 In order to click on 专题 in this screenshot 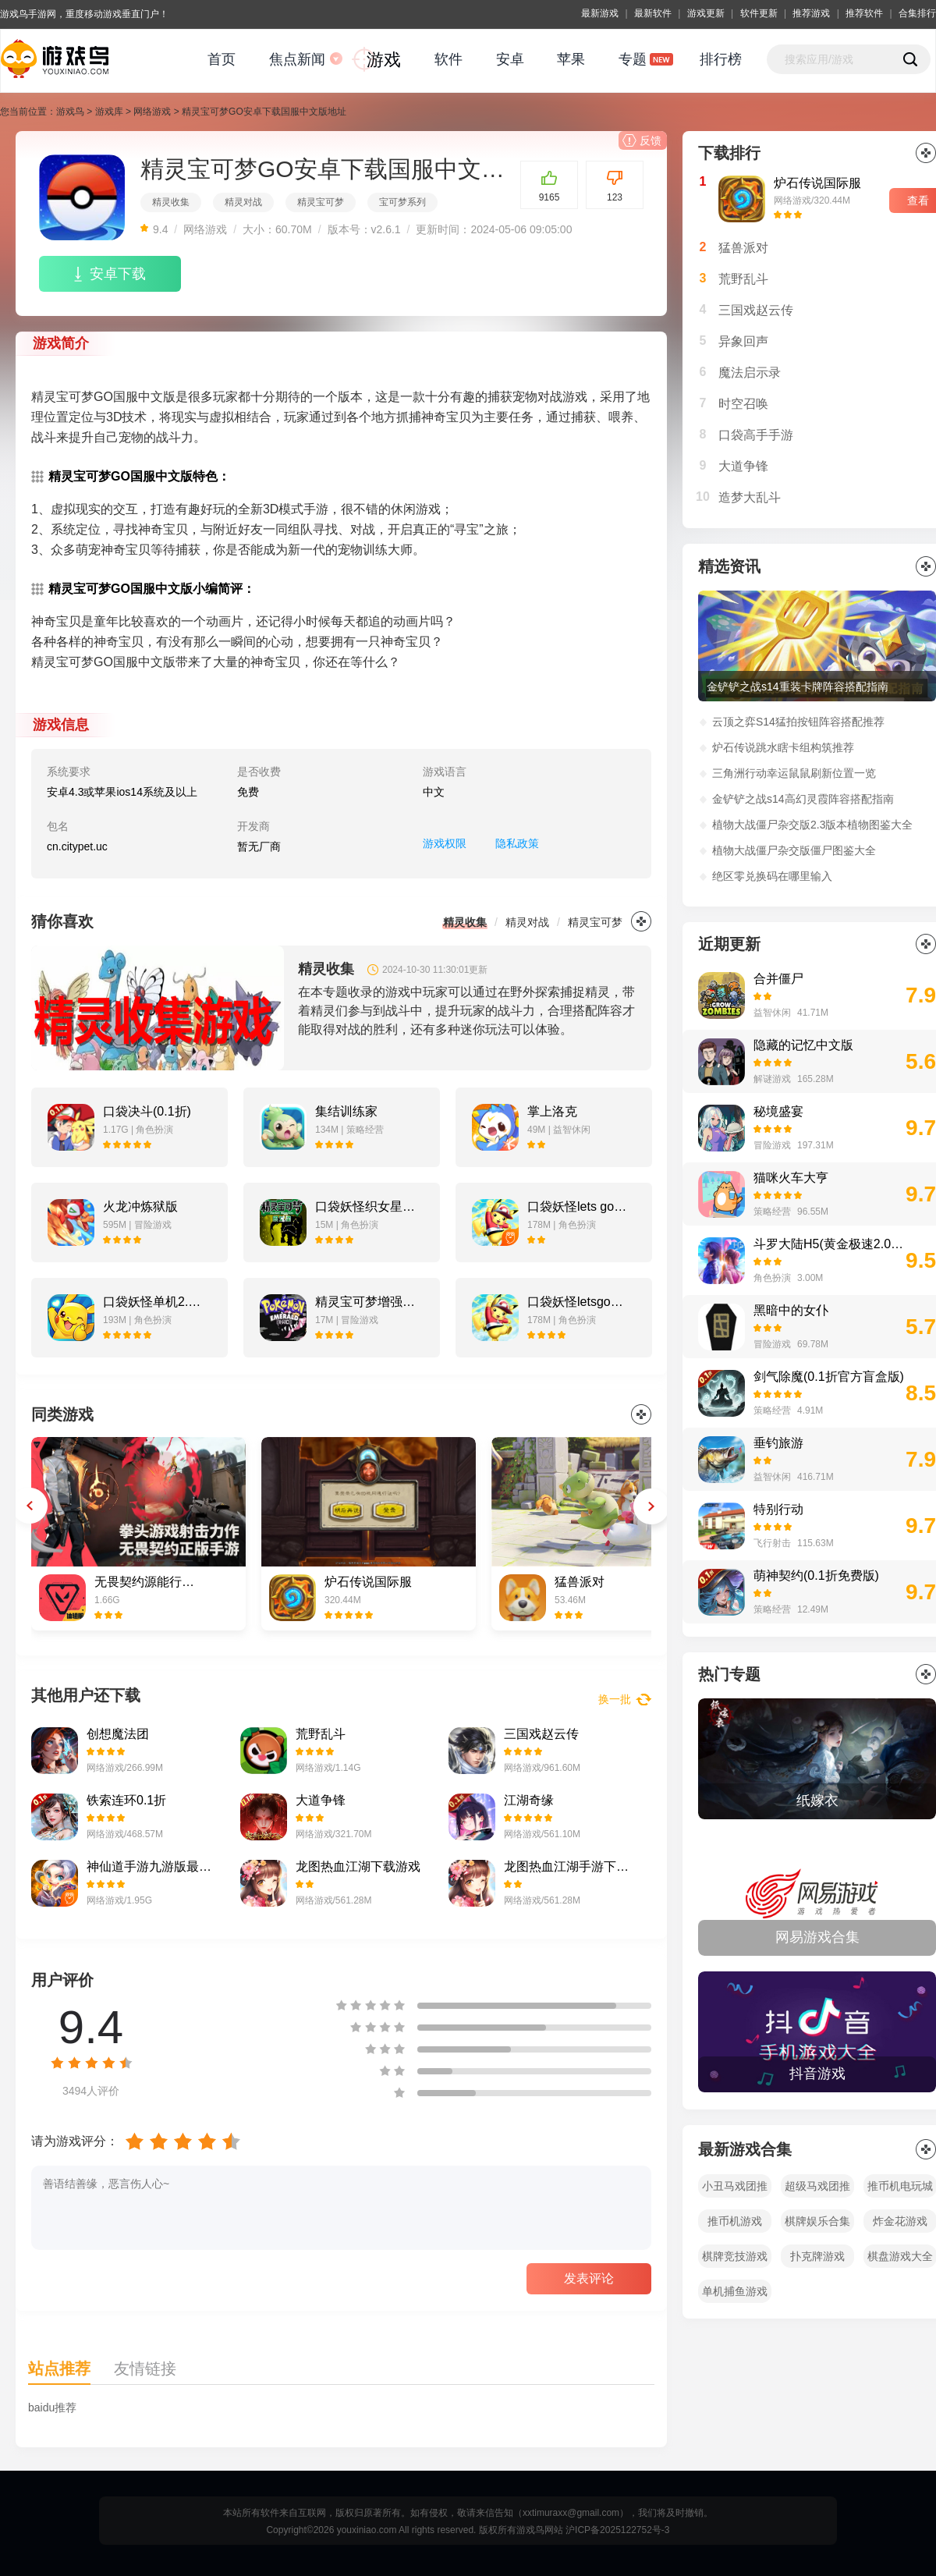, I will do `click(633, 59)`.